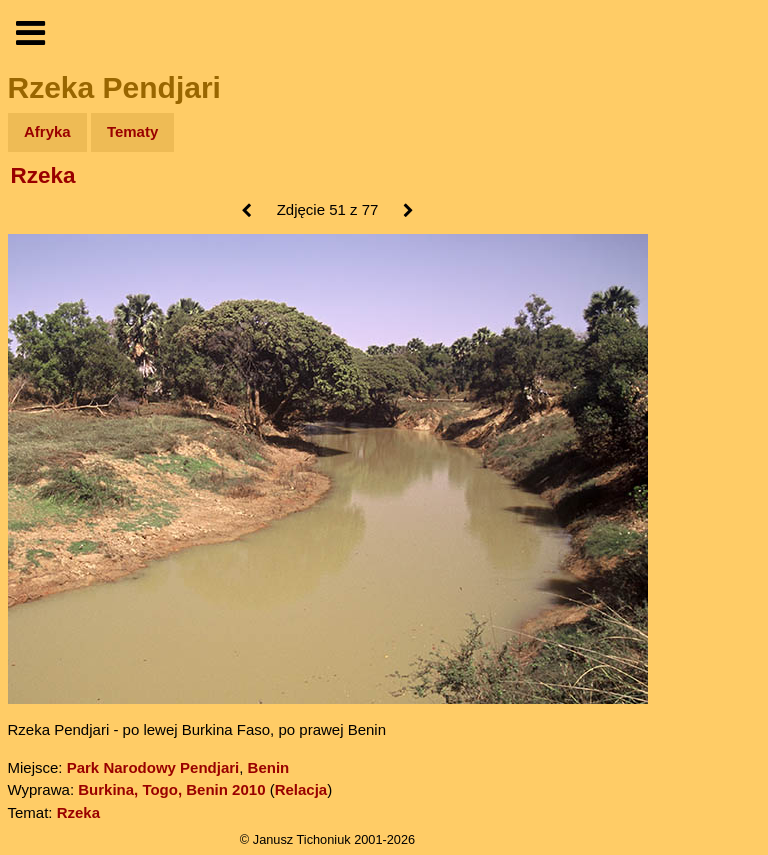  Describe the element at coordinates (132, 131) in the screenshot. I see `Tematy` at that location.